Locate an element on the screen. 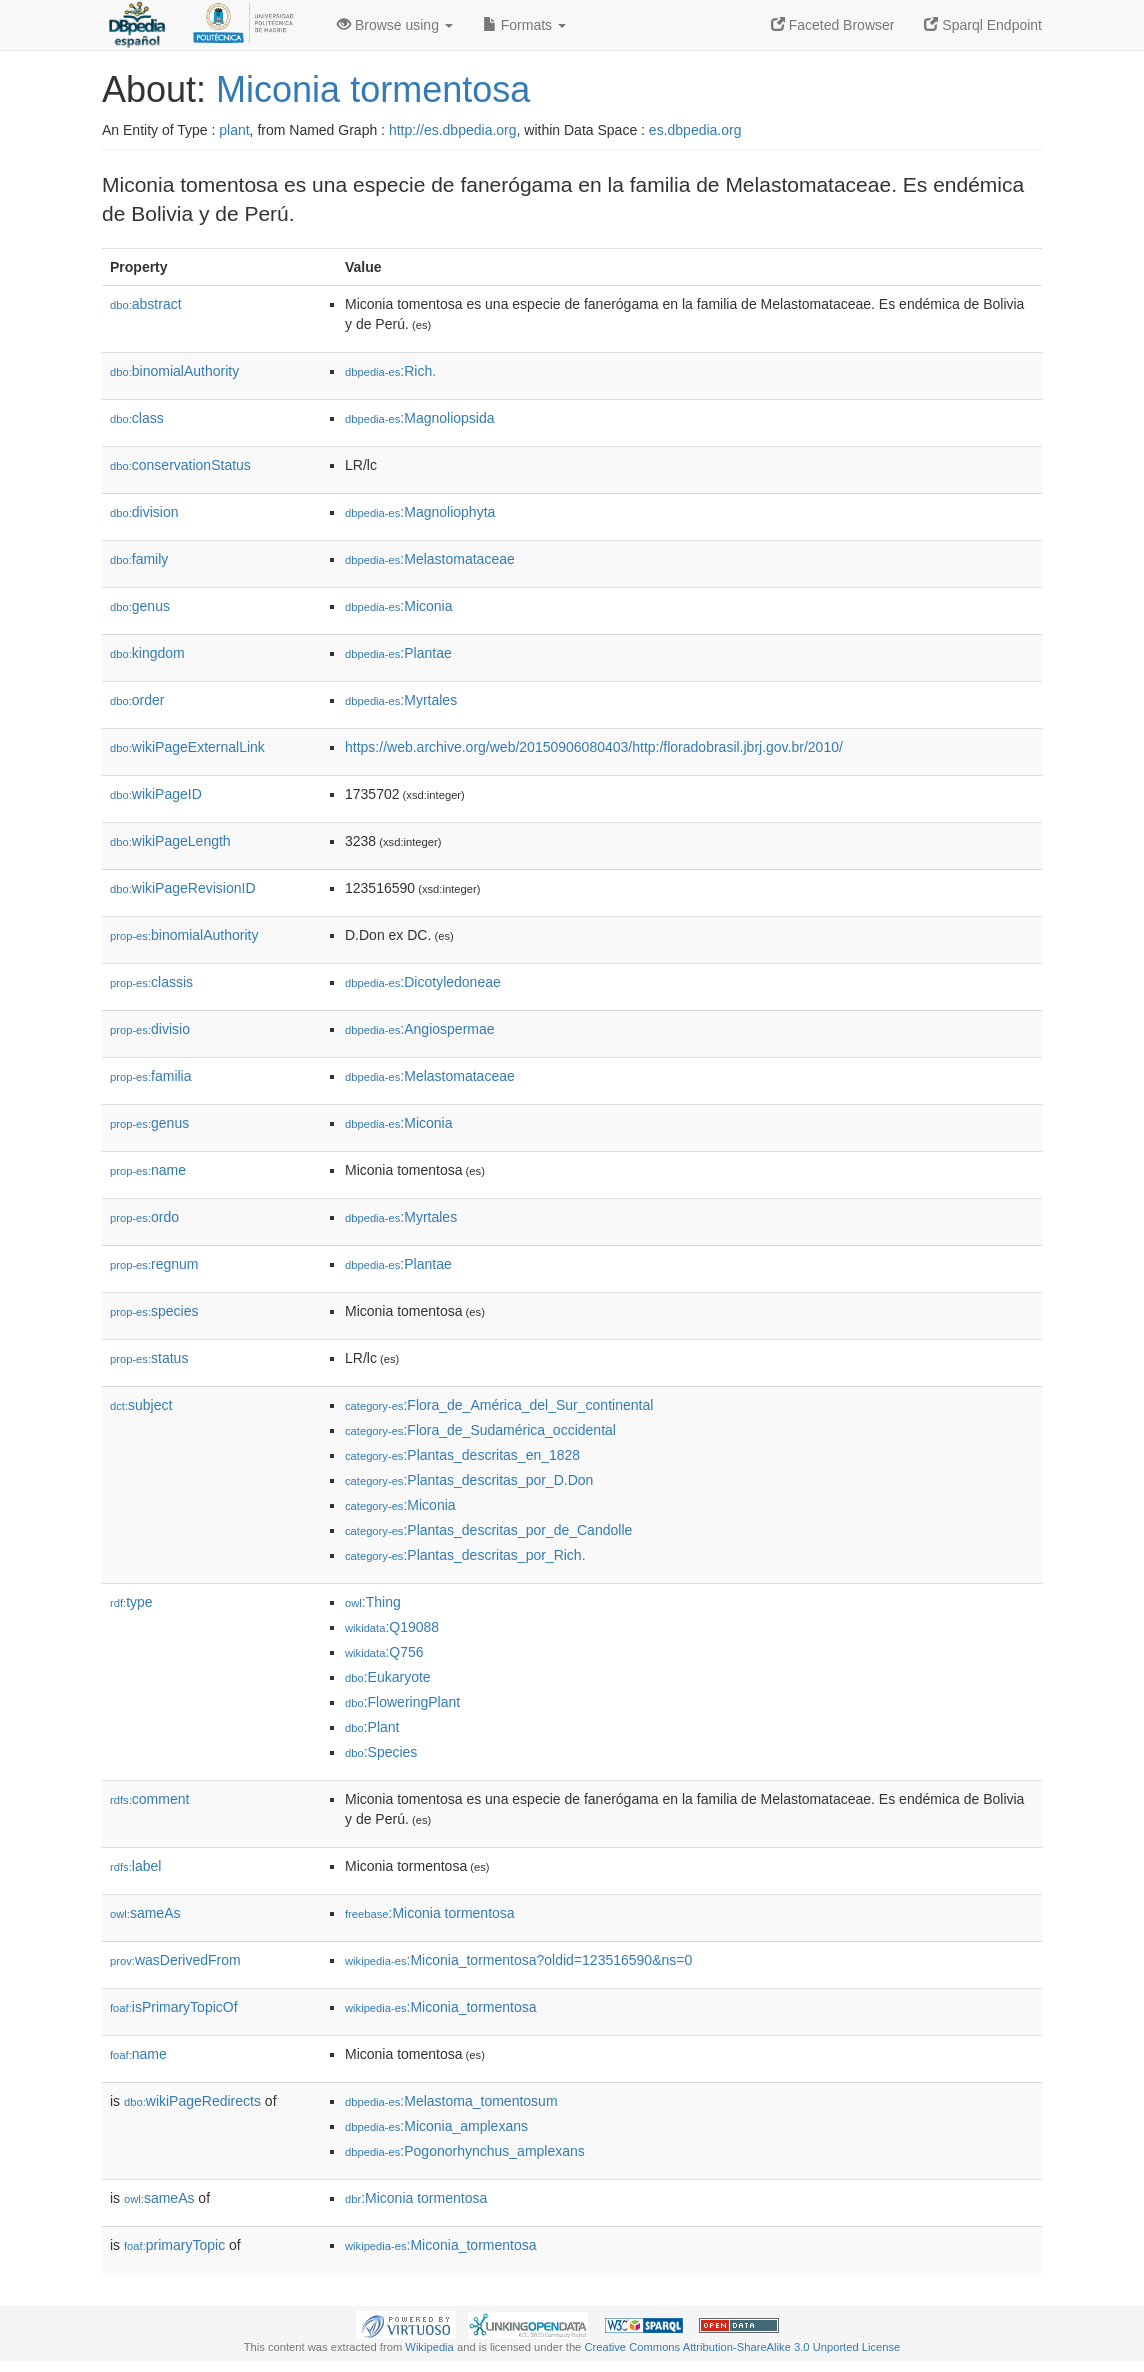 Image resolution: width=1144 pixels, height=2372 pixels. https://web.archive.org/web/20150906080403/http:/floradobrasil.jbrj.gov.br/2010/ is located at coordinates (594, 747).